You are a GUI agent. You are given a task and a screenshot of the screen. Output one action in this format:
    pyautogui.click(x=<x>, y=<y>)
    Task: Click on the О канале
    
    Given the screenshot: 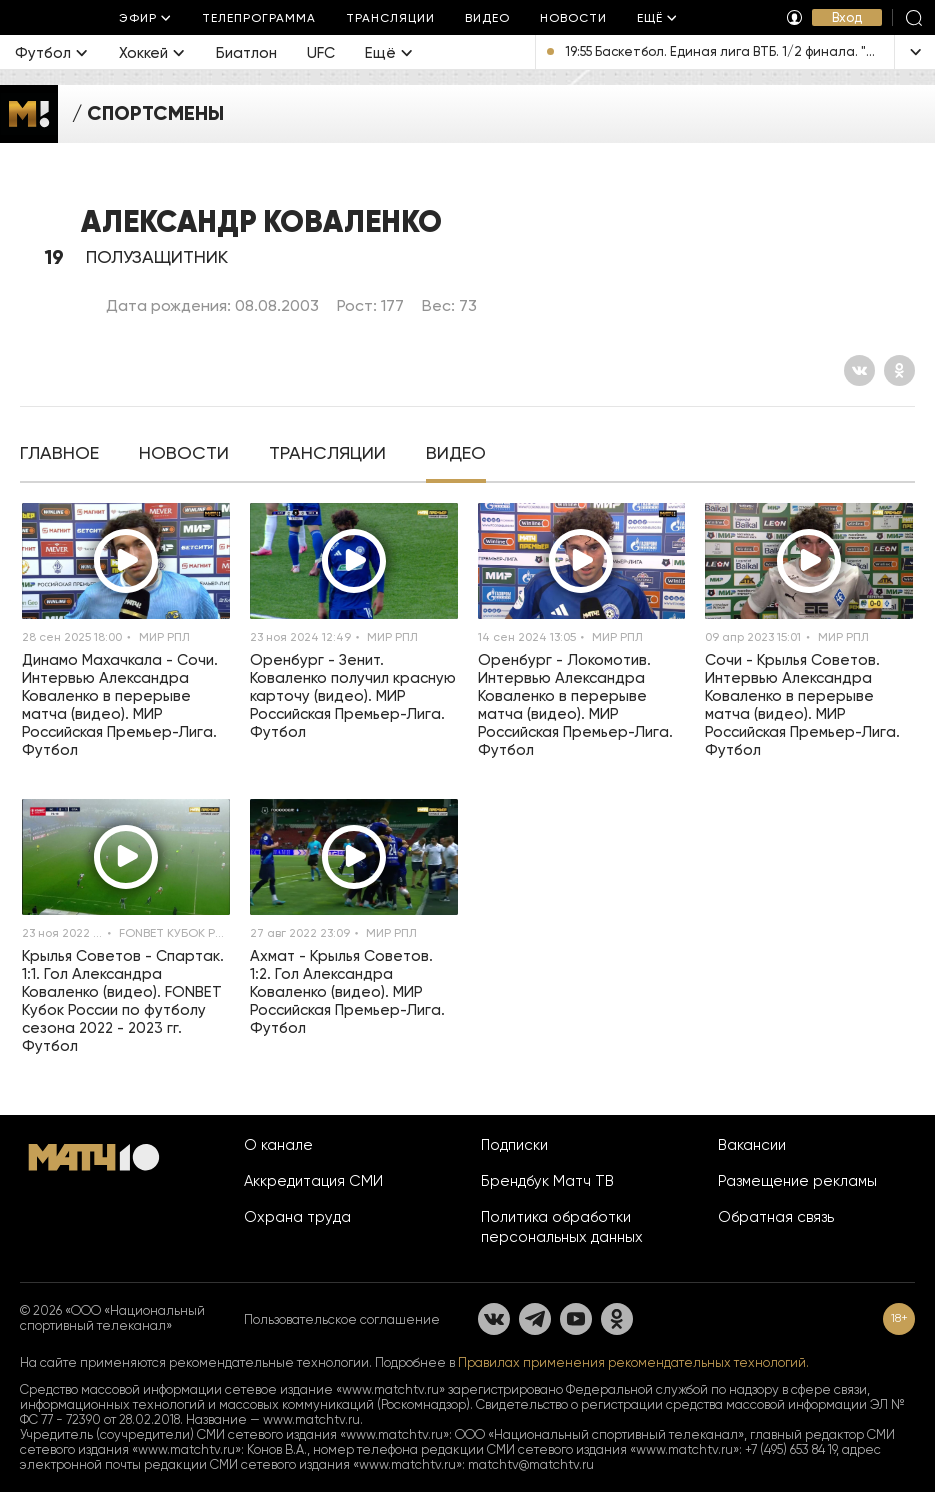 What is the action you would take?
    pyautogui.click(x=278, y=1145)
    